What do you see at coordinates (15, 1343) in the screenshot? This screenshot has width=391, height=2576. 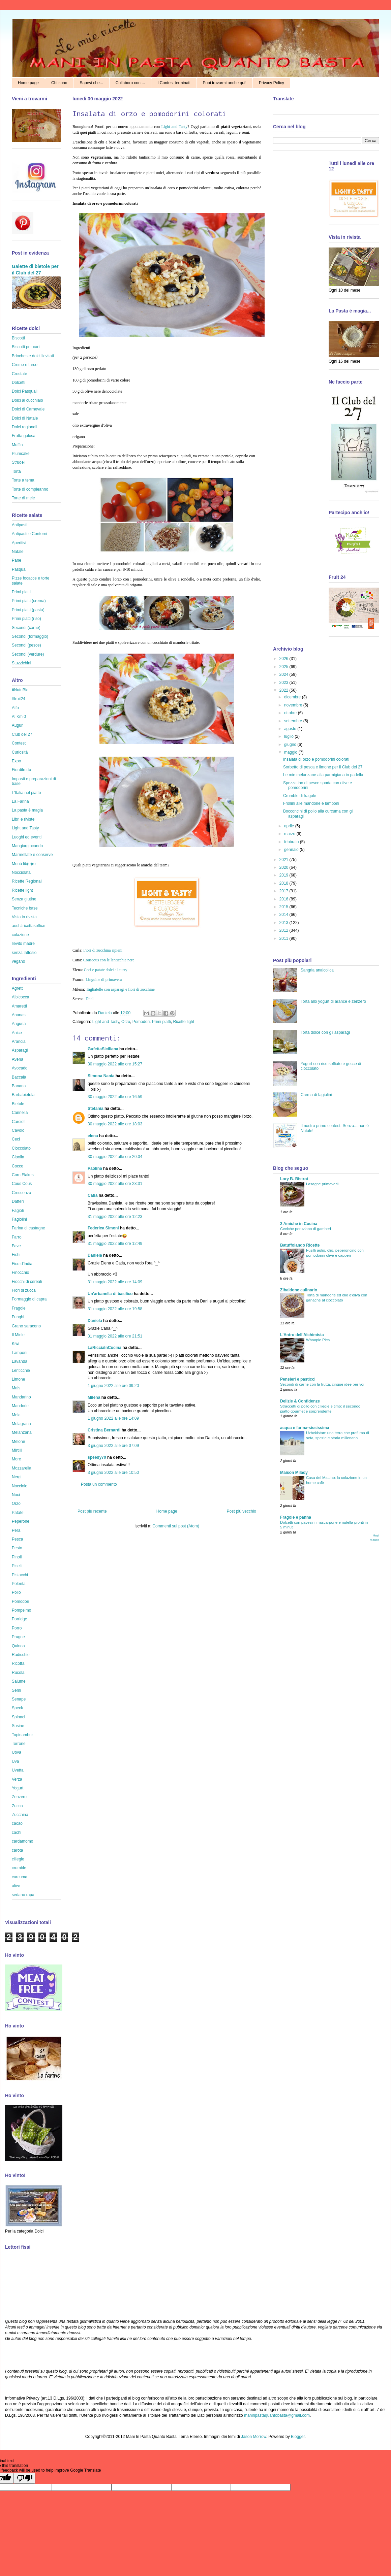 I see `Kiwi` at bounding box center [15, 1343].